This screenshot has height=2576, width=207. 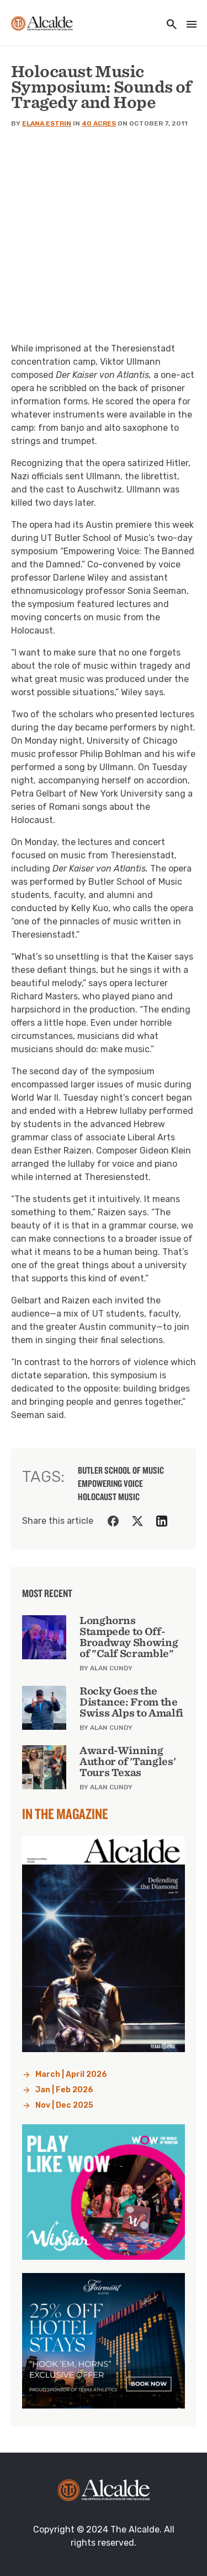 What do you see at coordinates (121, 1470) in the screenshot?
I see `butler school of music` at bounding box center [121, 1470].